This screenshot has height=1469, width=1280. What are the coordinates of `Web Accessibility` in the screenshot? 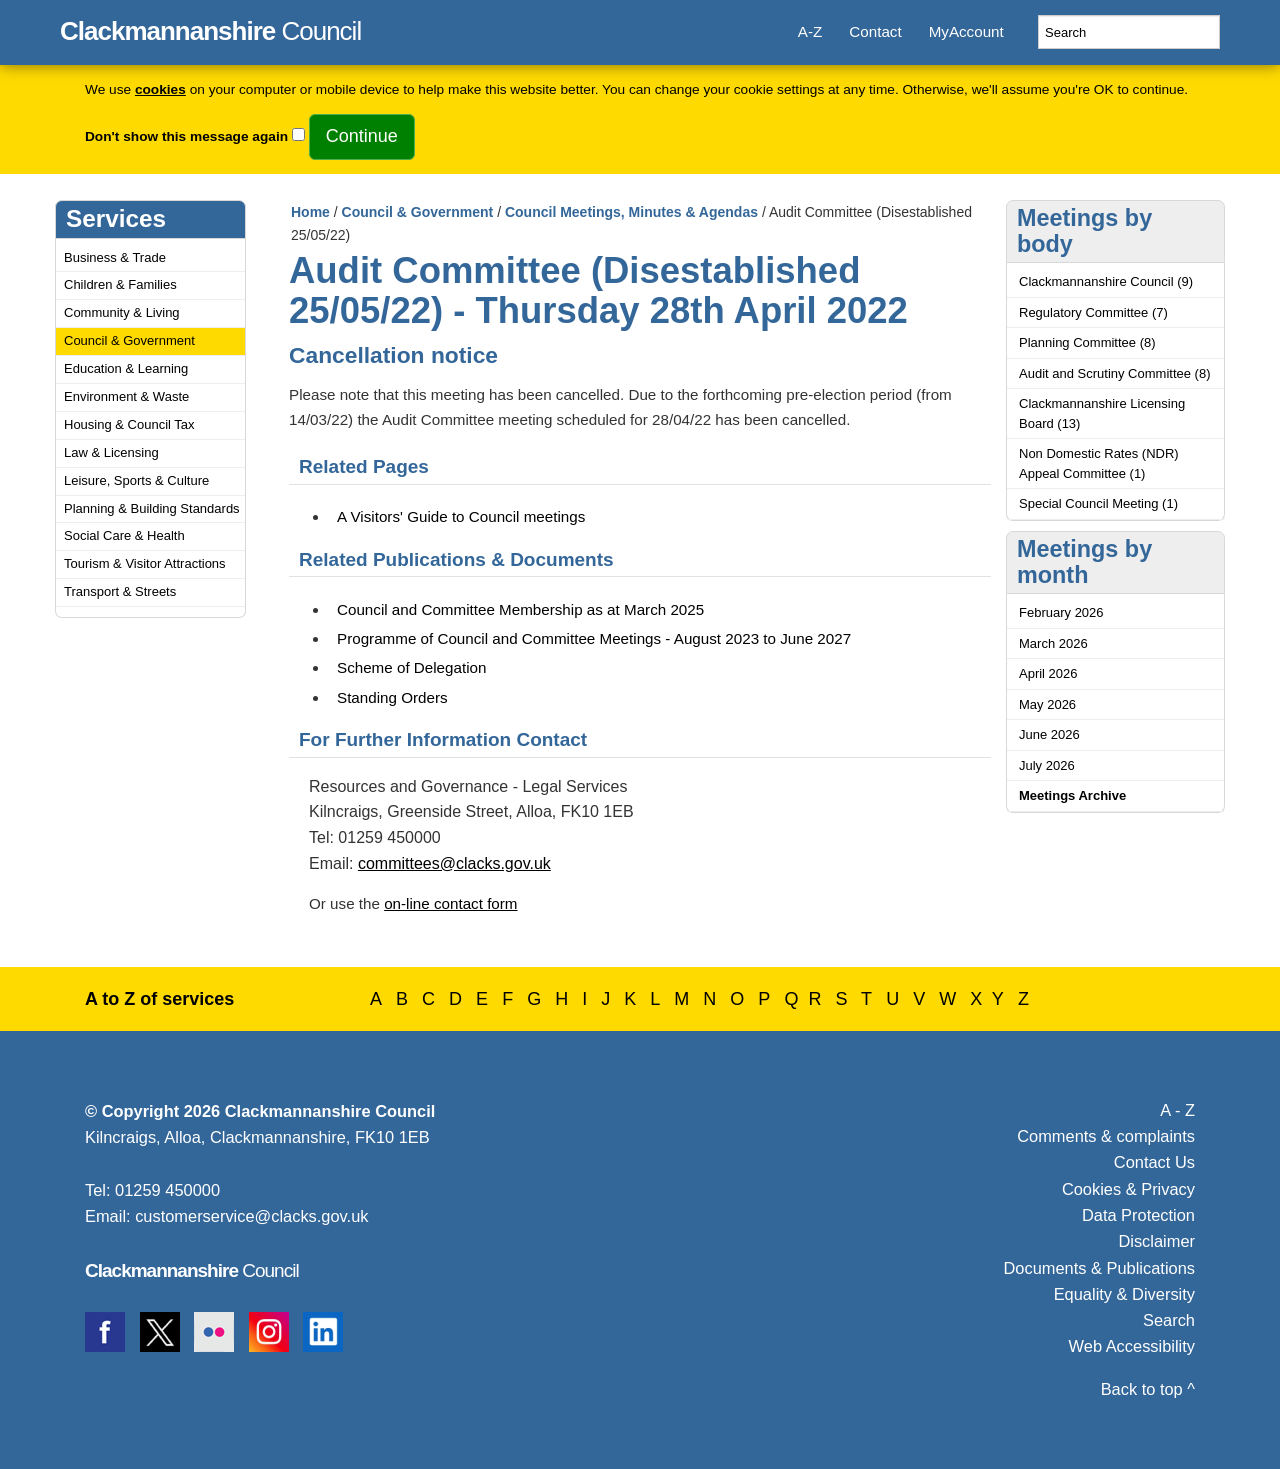 It's located at (1132, 1346).